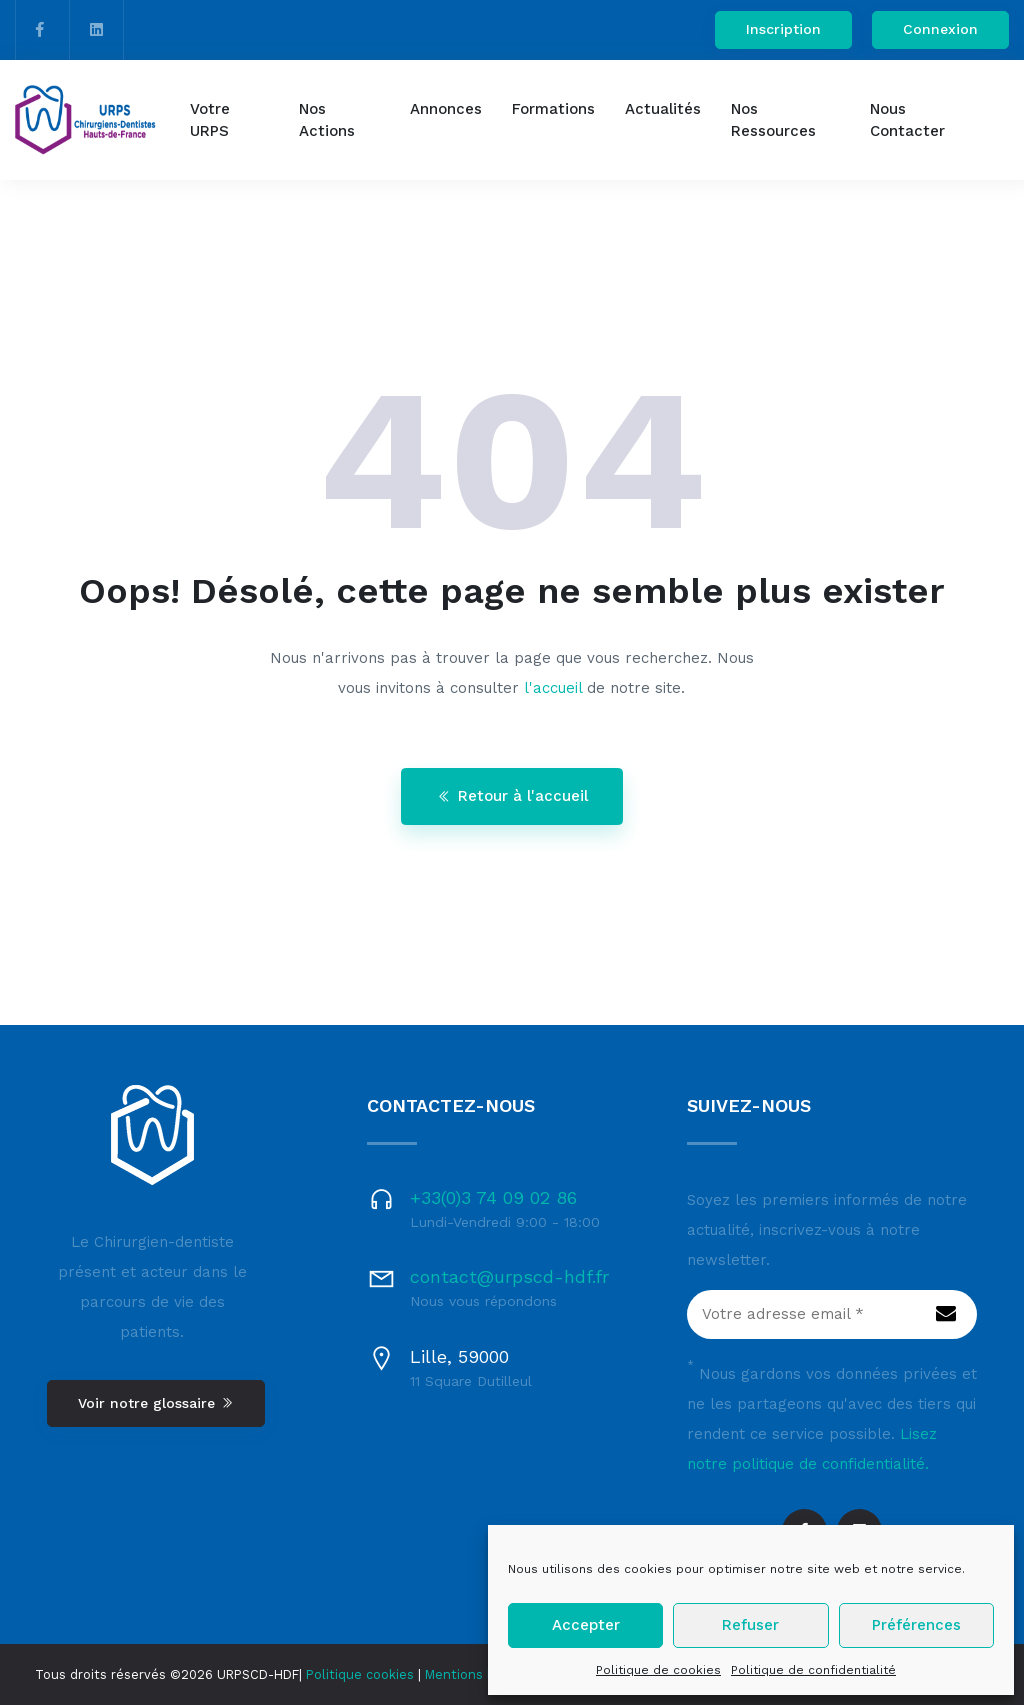 This screenshot has height=1705, width=1024. Describe the element at coordinates (327, 120) in the screenshot. I see `Nos actions` at that location.